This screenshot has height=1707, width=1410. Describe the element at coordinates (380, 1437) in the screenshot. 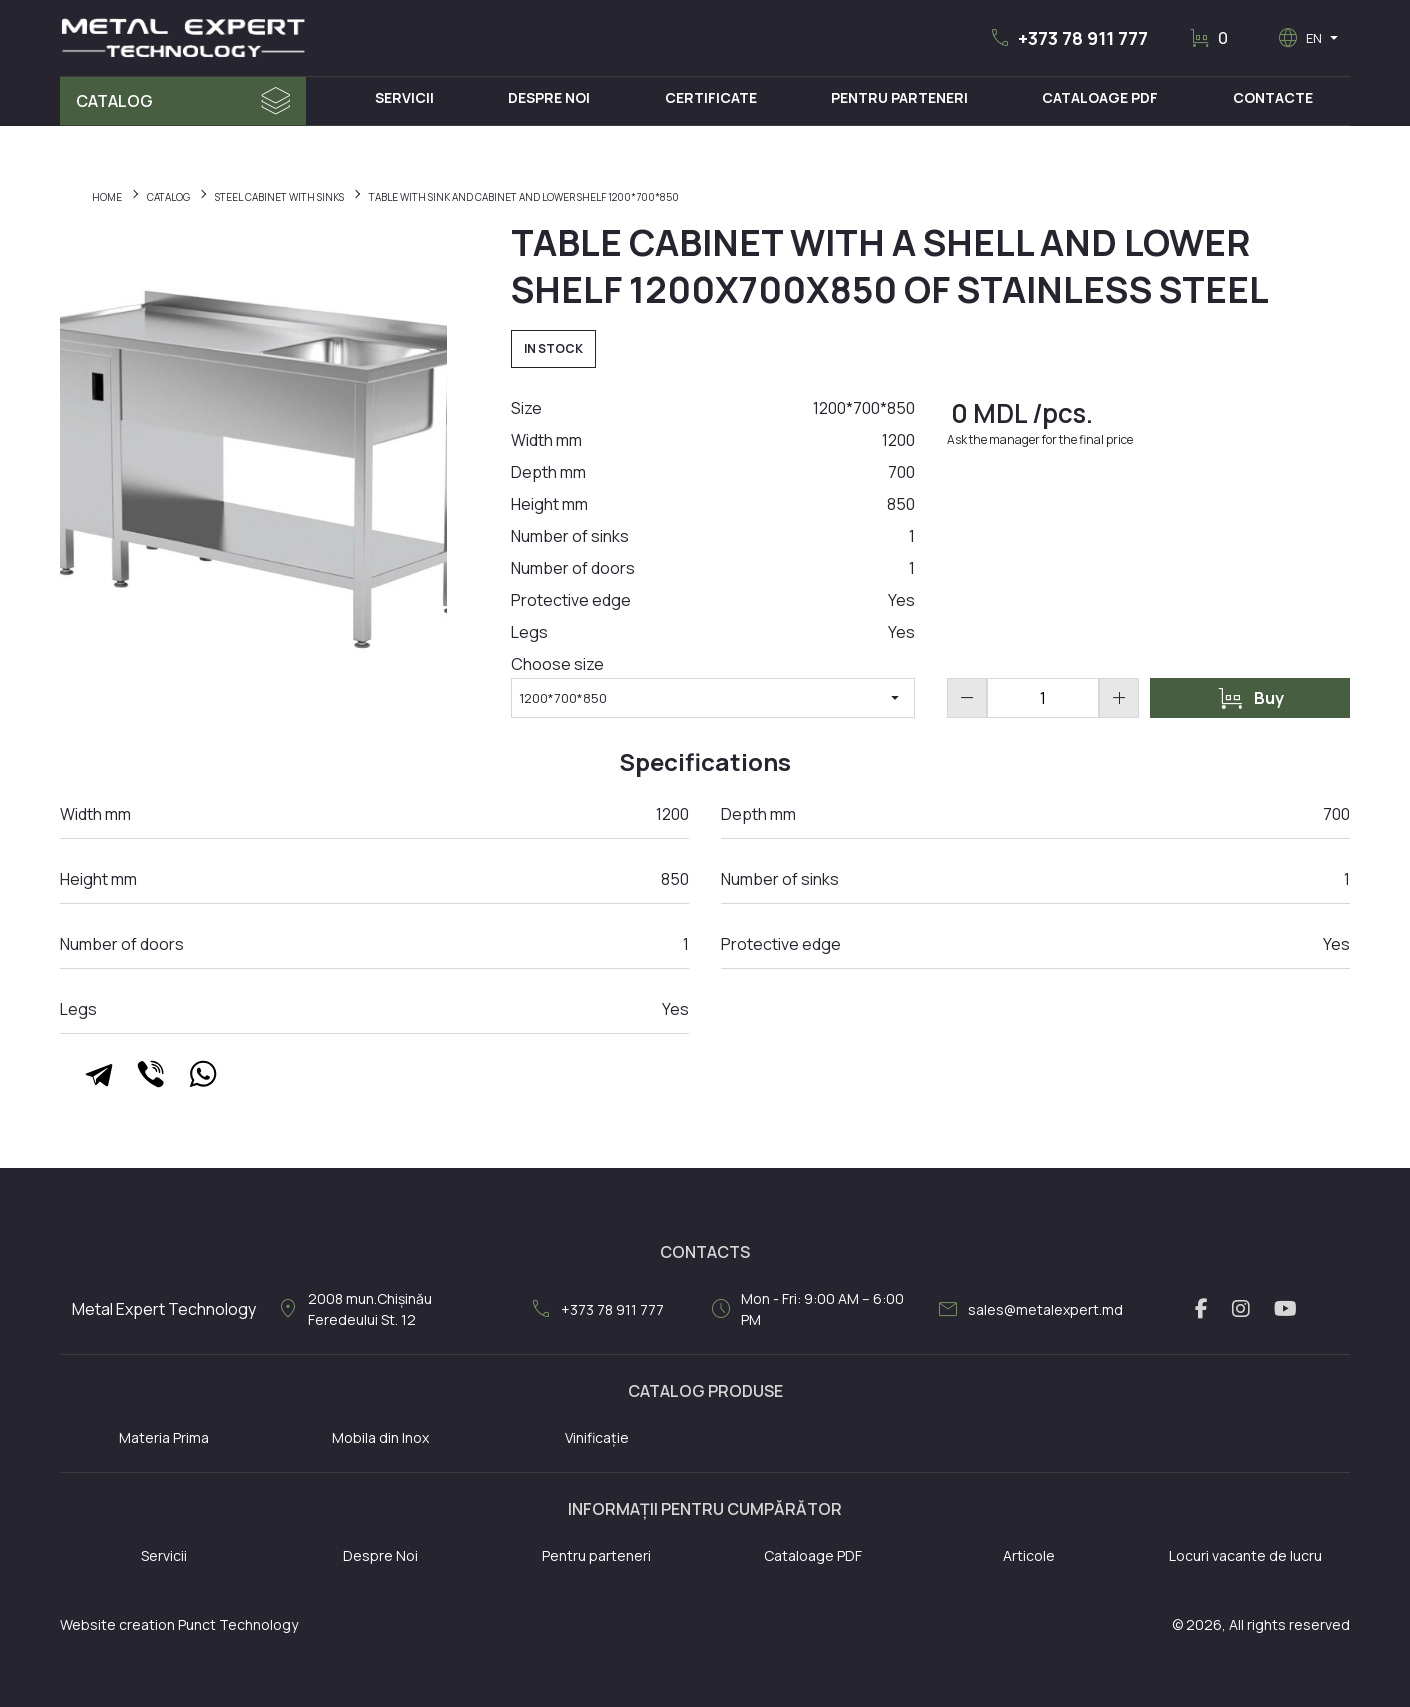

I see `Mobila din Inox` at that location.